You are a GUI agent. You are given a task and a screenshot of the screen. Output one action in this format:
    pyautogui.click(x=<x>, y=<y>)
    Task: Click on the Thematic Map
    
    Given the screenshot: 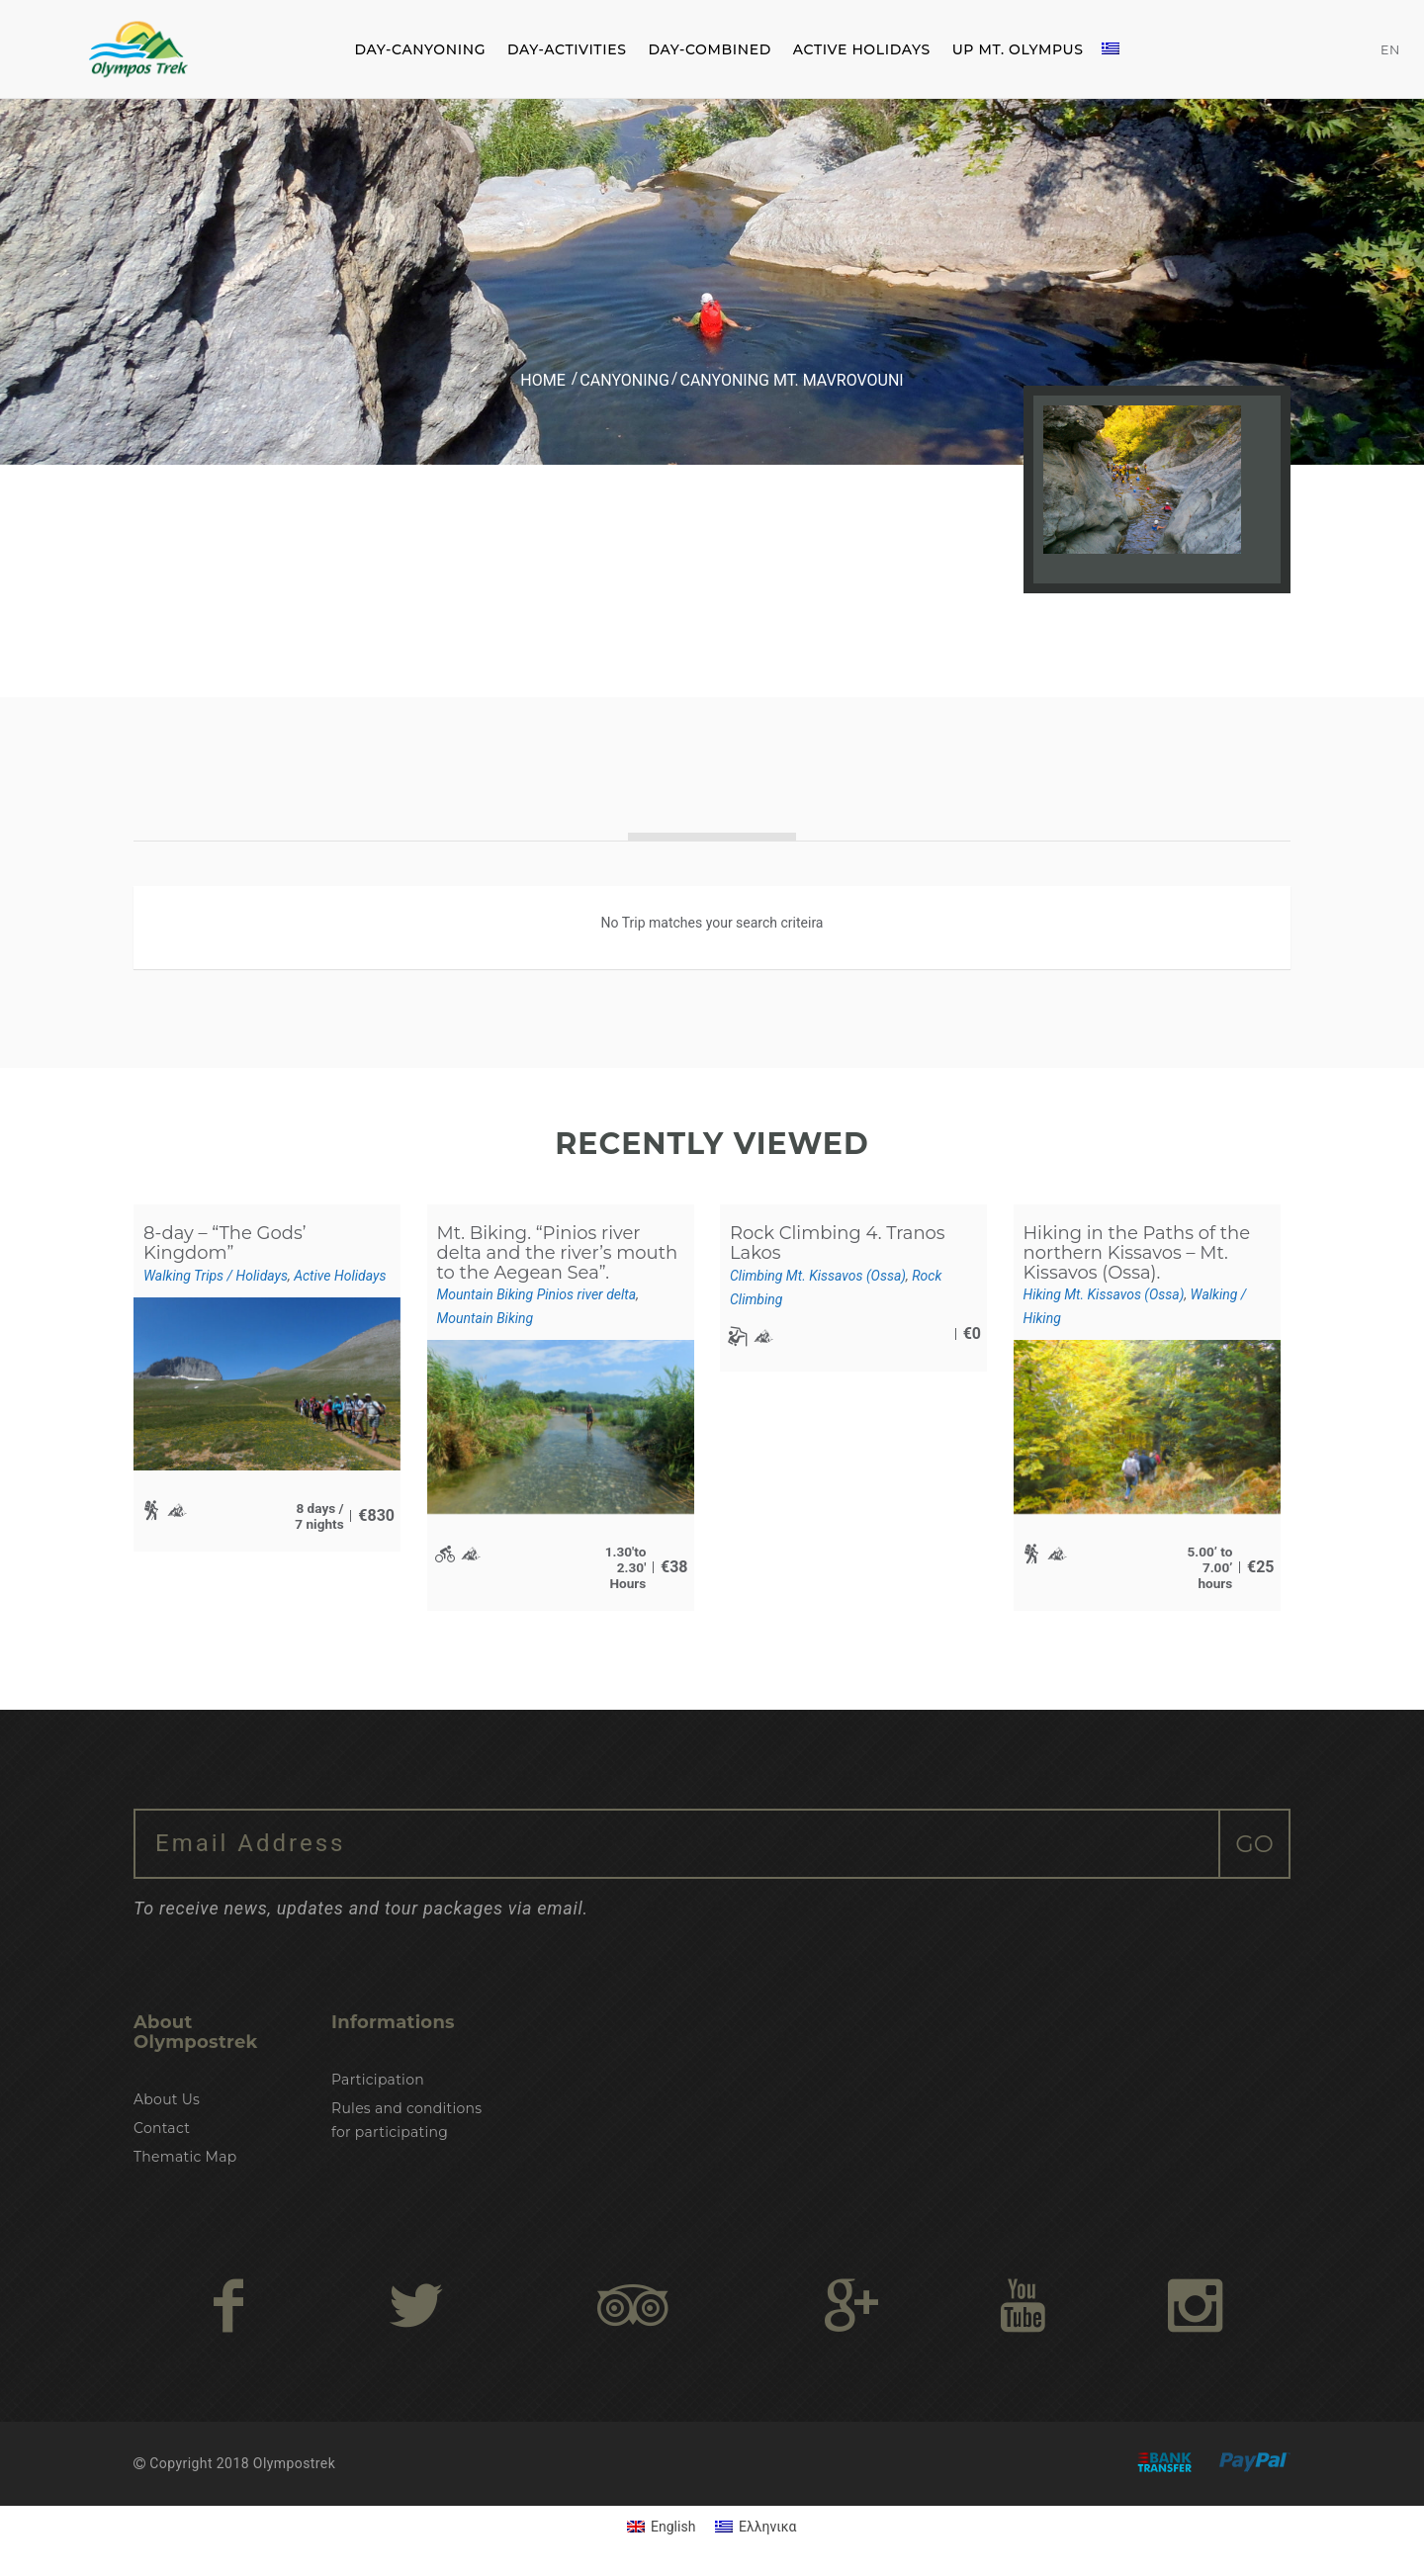 What is the action you would take?
    pyautogui.click(x=185, y=2157)
    